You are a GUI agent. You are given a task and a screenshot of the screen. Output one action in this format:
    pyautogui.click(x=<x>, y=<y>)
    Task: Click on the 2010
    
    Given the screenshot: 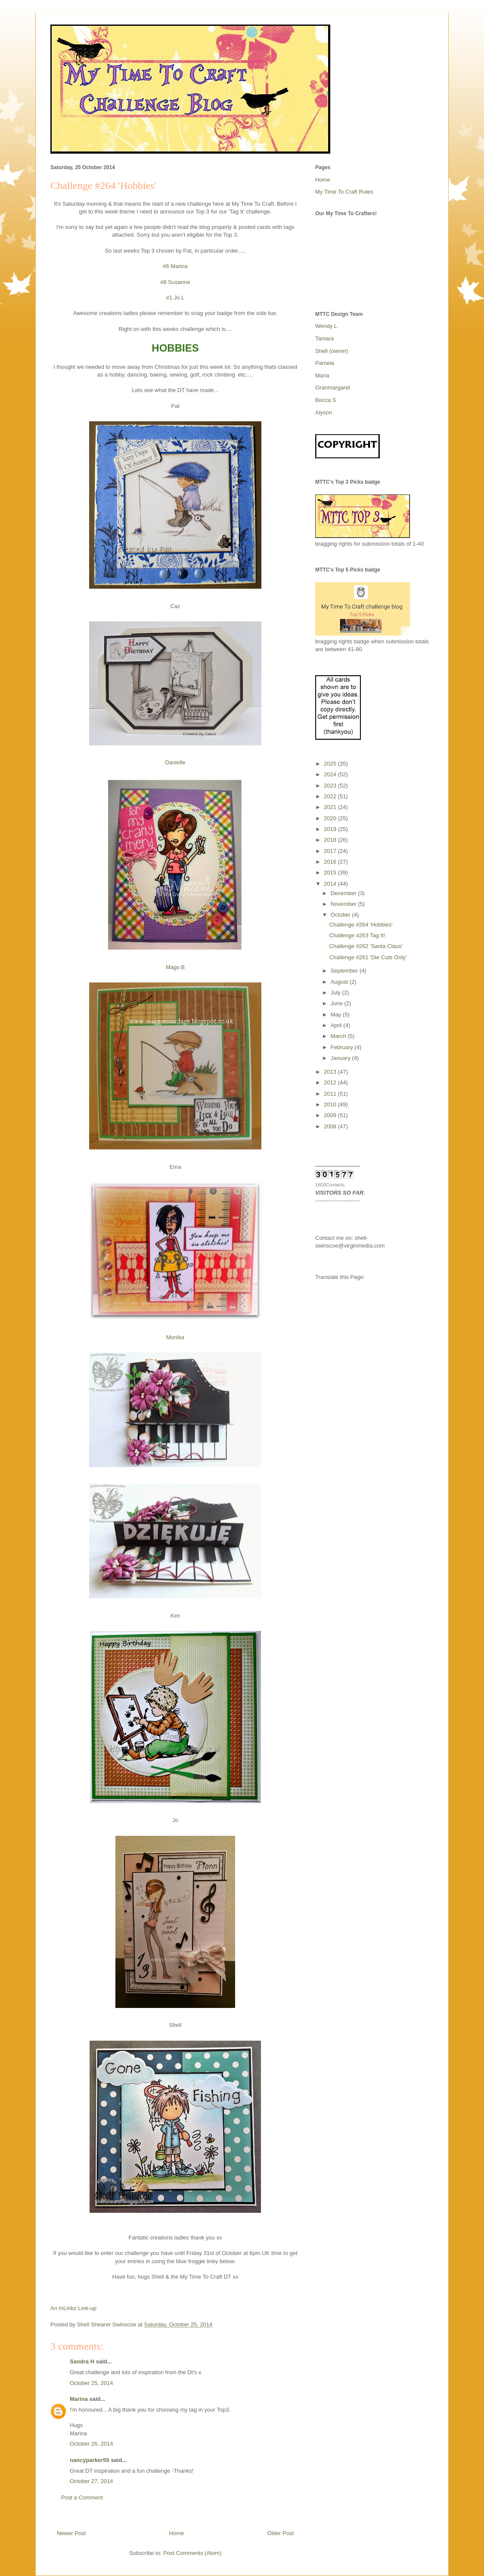 What is the action you would take?
    pyautogui.click(x=331, y=1104)
    